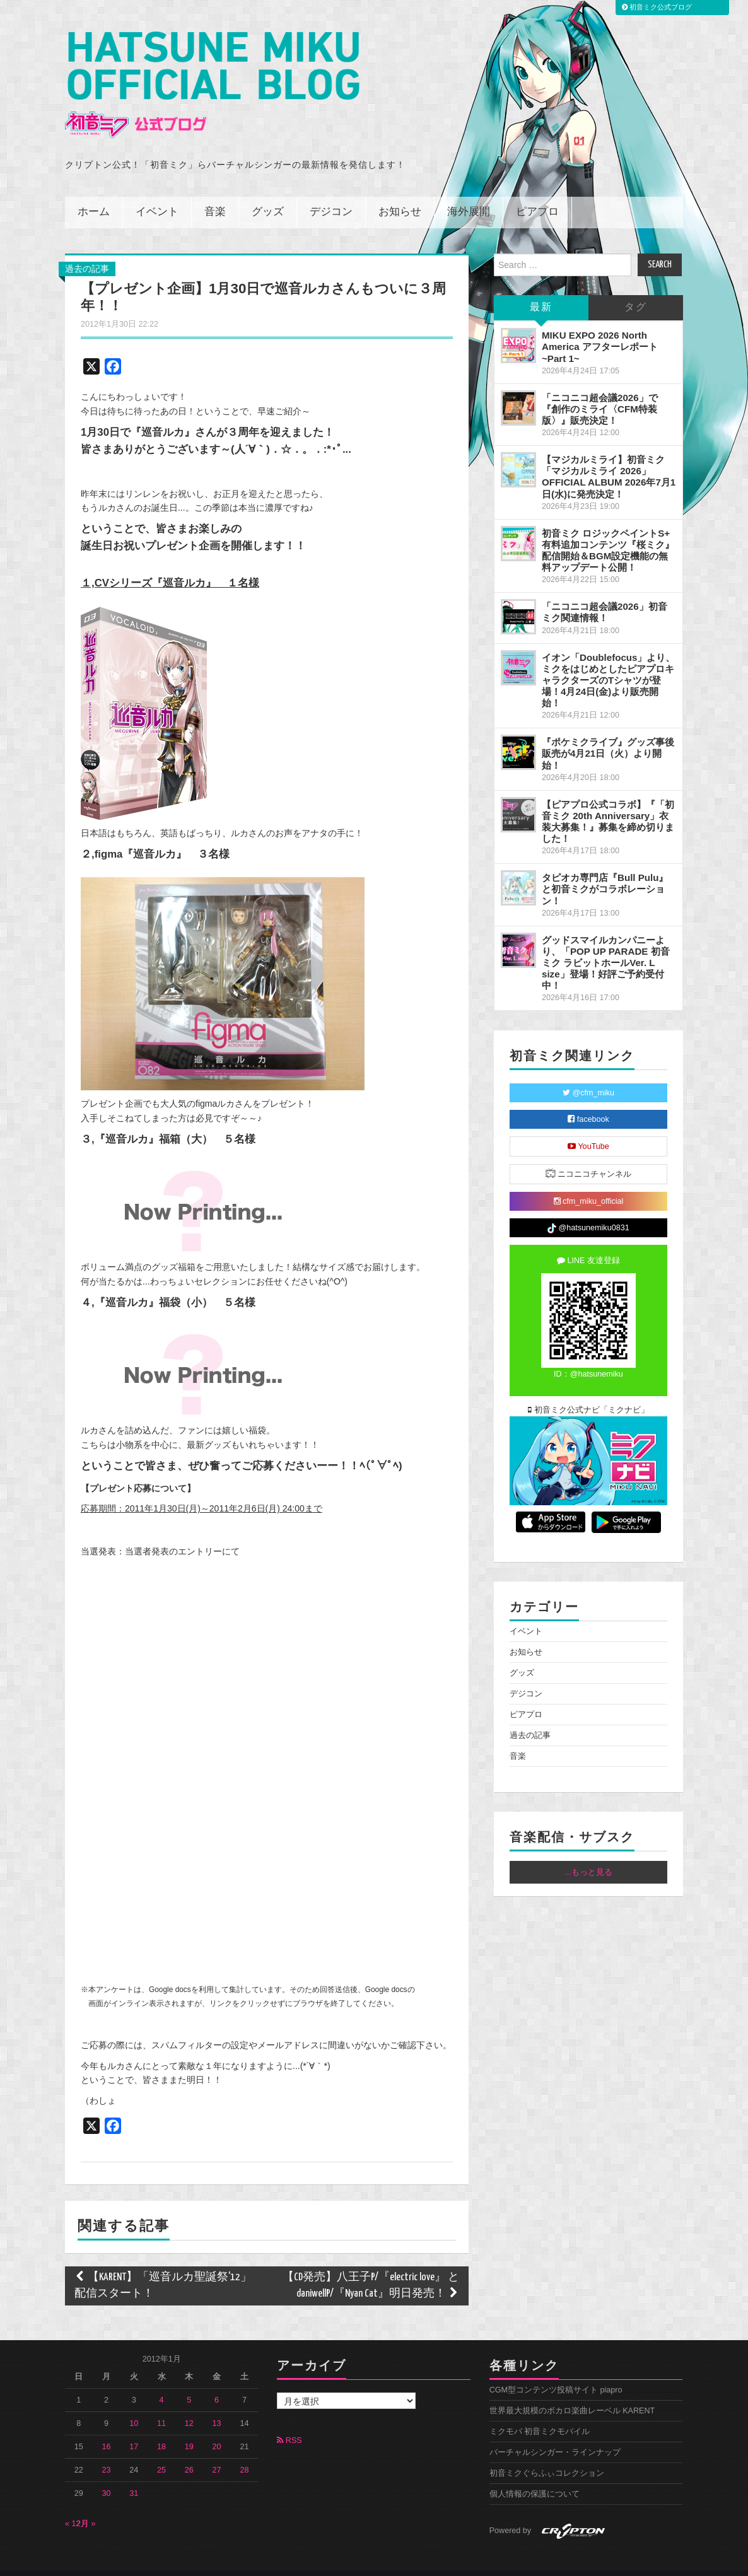  Describe the element at coordinates (371, 2268) in the screenshot. I see `【CD発売】八王子P/『electric love』 と daniwellP/『Nyan Cat』明日発売！` at that location.